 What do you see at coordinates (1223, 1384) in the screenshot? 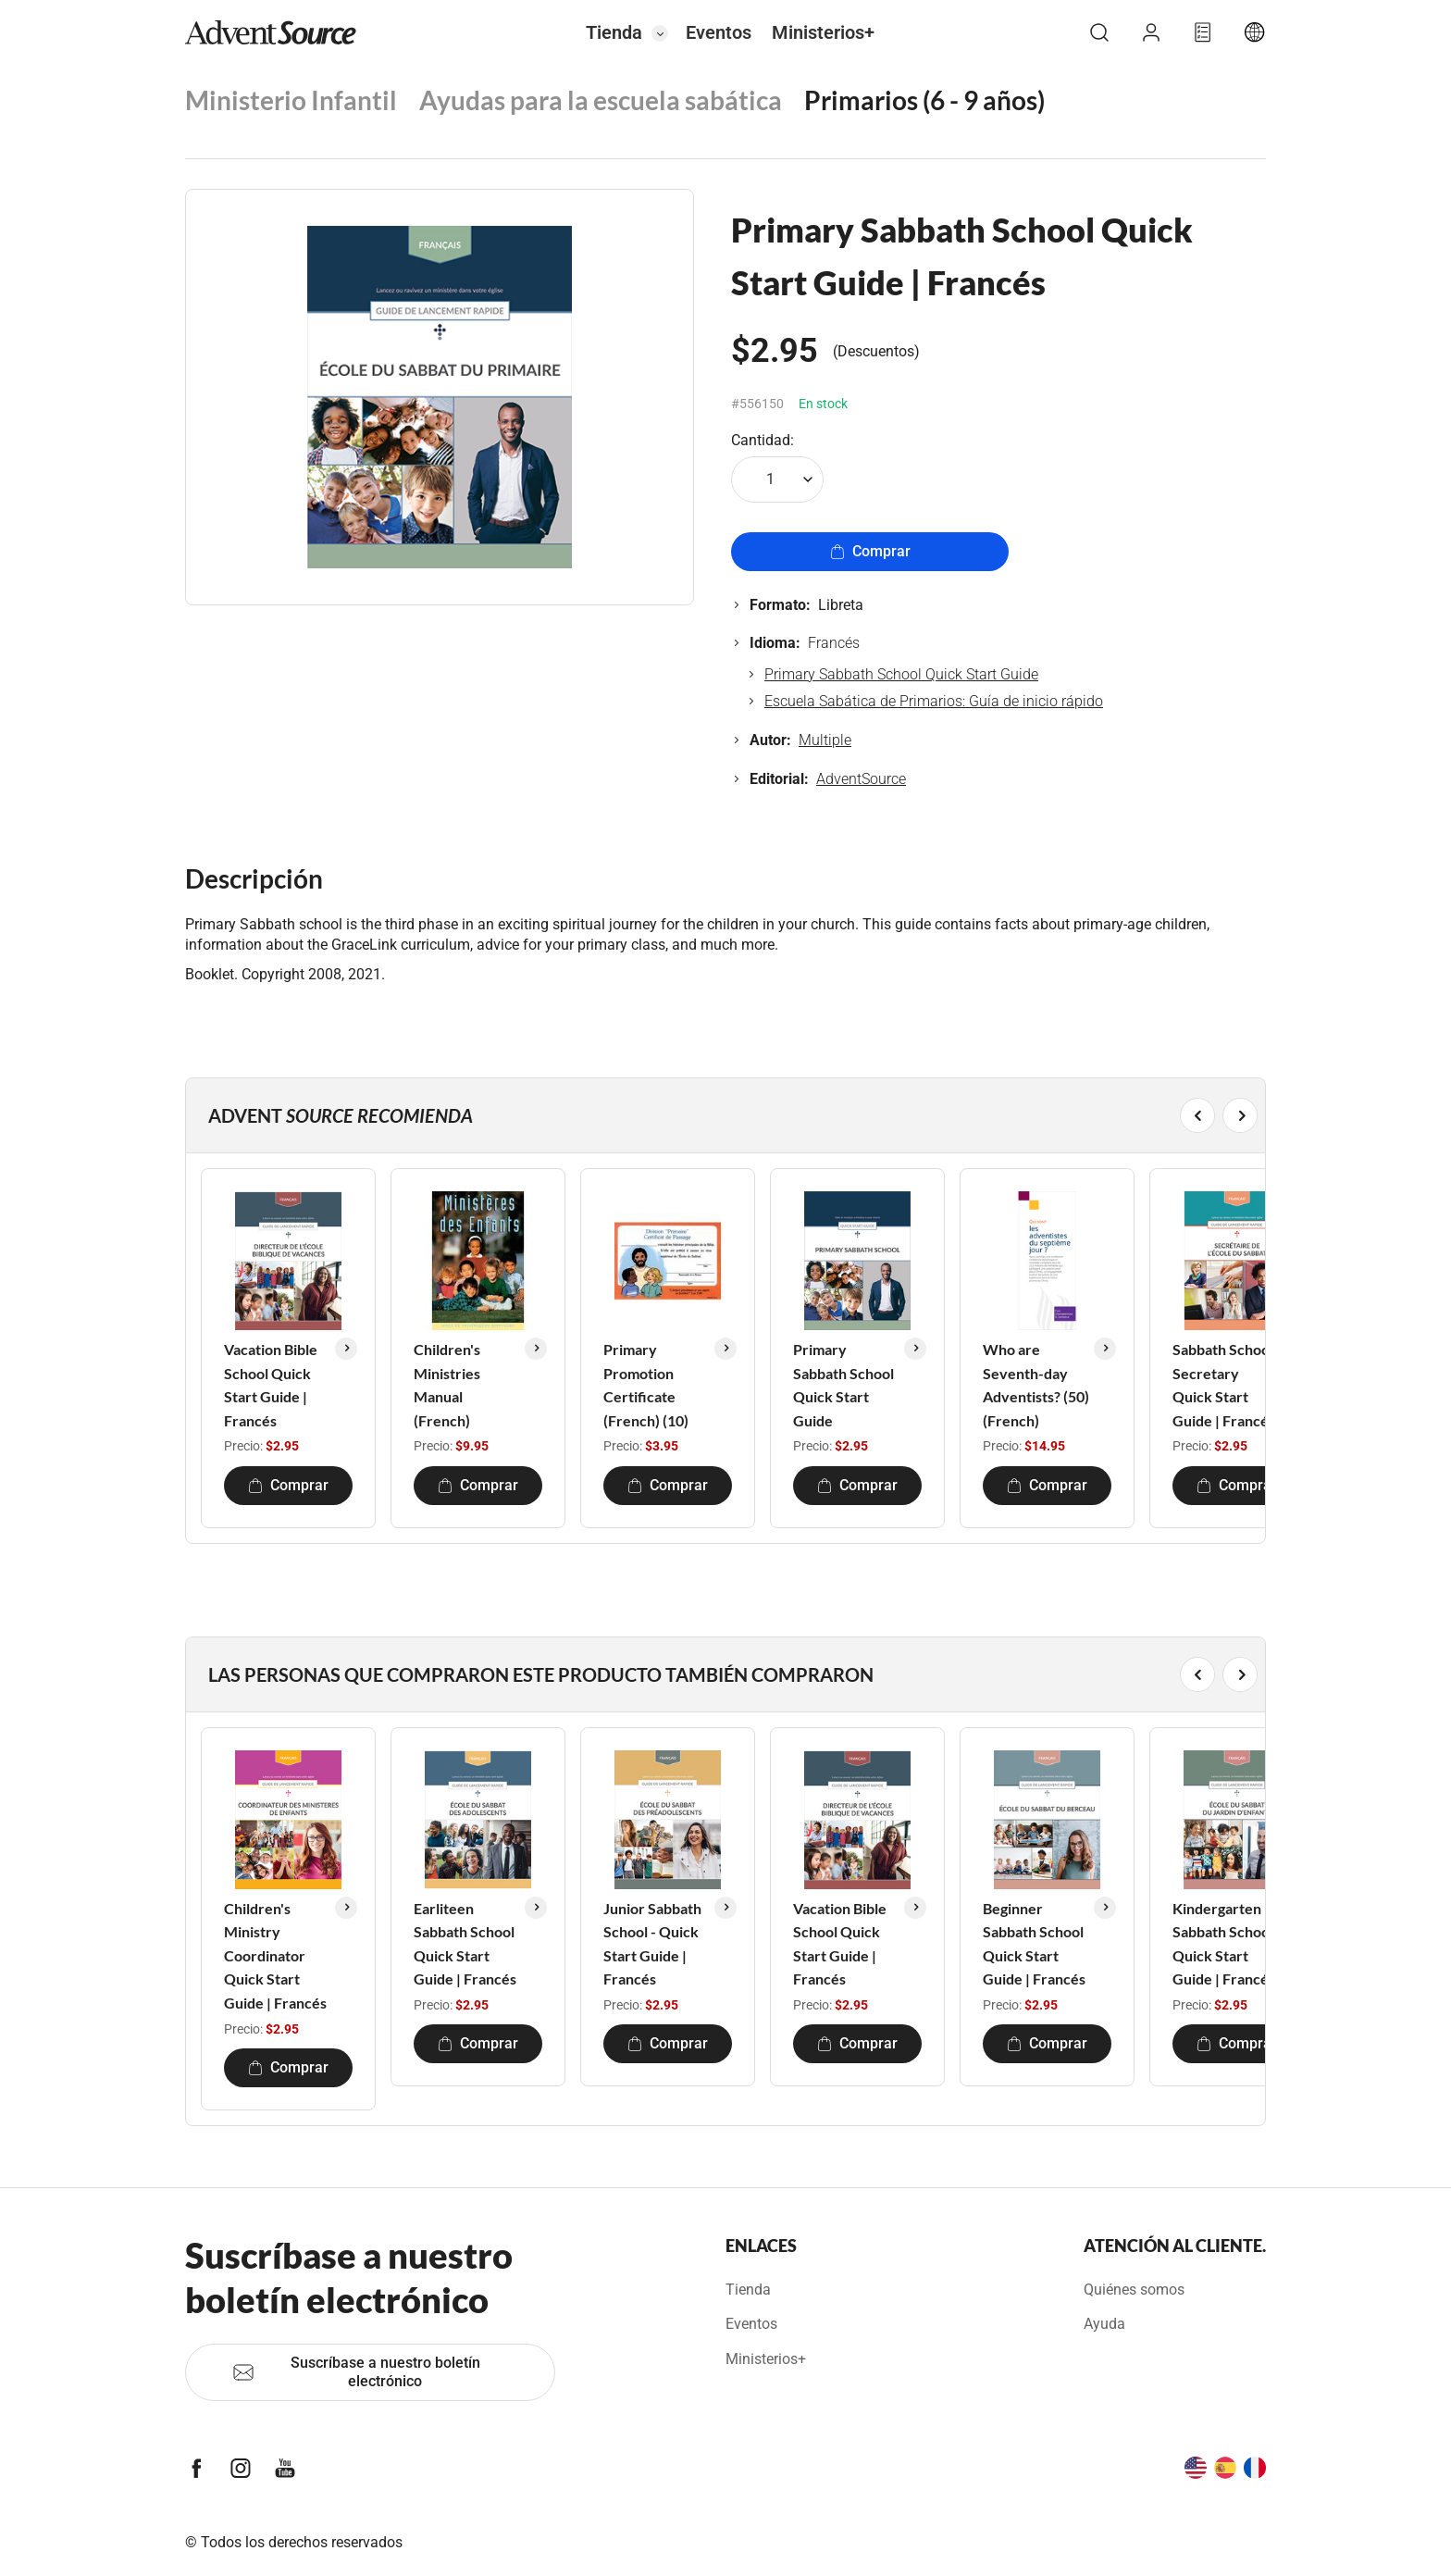
I see `Sabbath School Secretary Quick Start Guide | Francés` at bounding box center [1223, 1384].